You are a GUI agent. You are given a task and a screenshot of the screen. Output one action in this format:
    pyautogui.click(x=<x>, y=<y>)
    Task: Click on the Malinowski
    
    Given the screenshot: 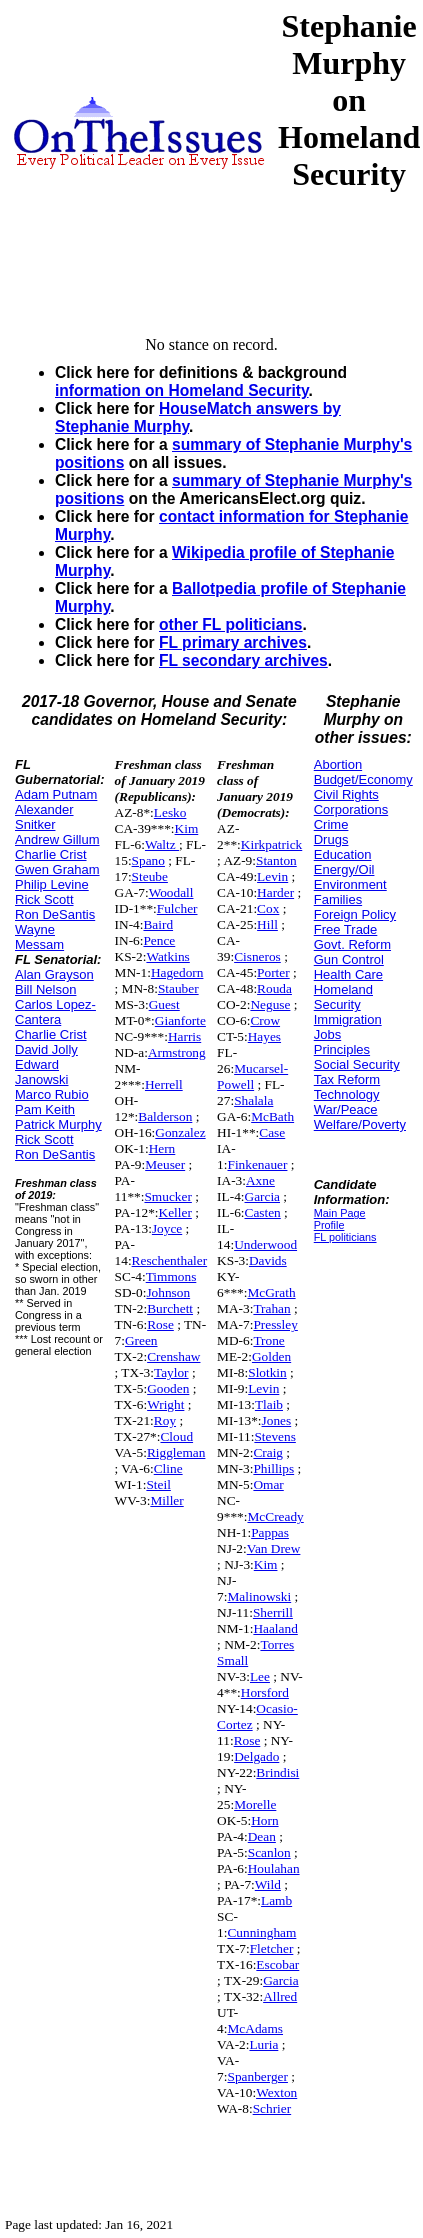 What is the action you would take?
    pyautogui.click(x=259, y=1596)
    